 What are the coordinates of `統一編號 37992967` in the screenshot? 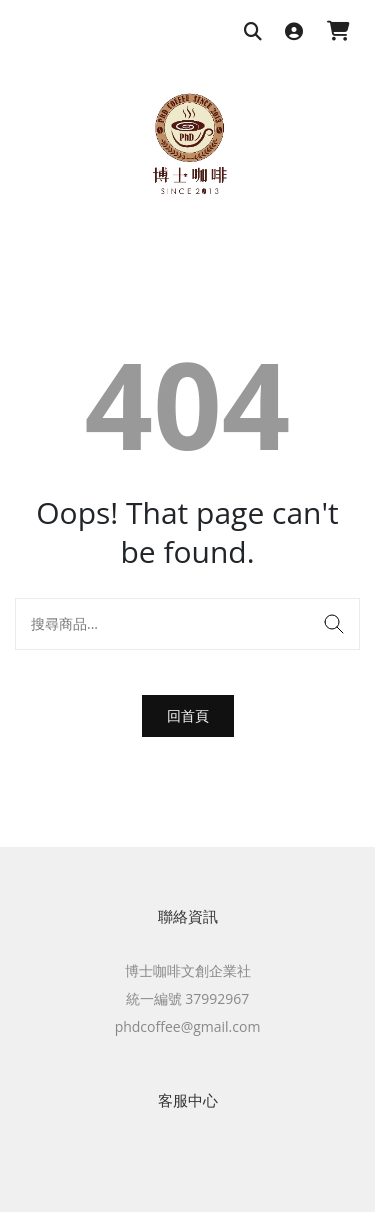 It's located at (188, 998).